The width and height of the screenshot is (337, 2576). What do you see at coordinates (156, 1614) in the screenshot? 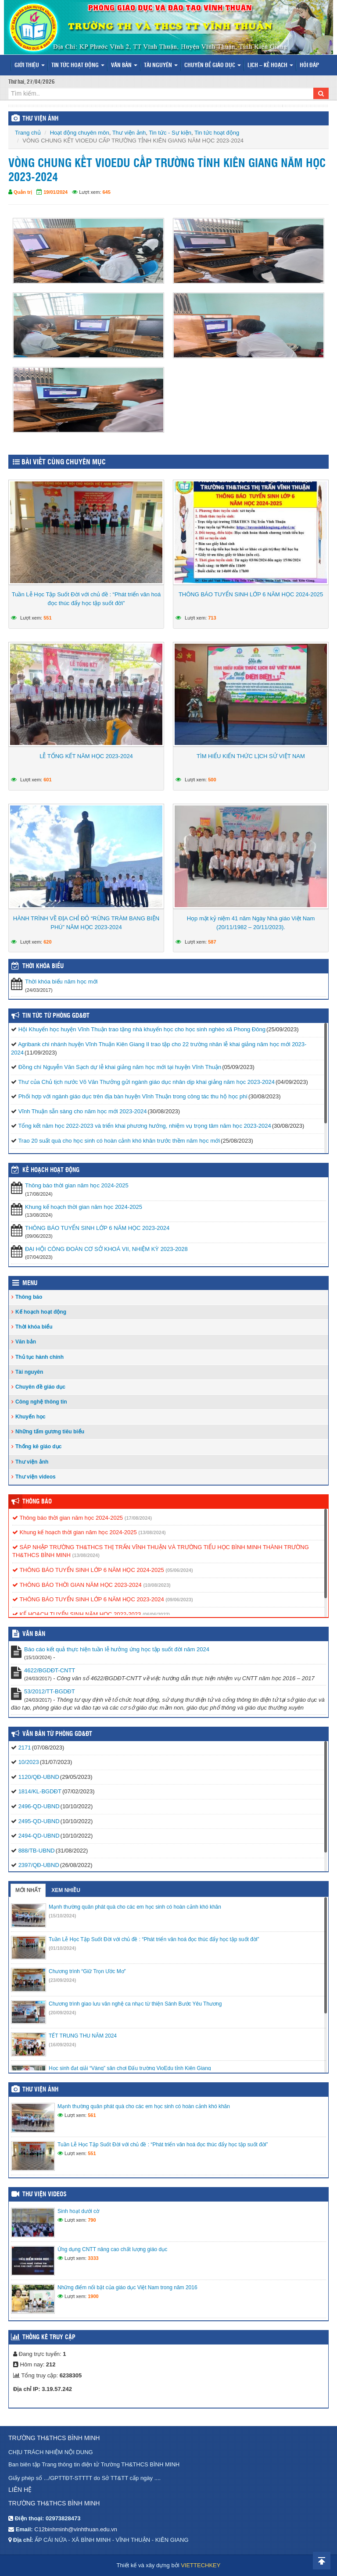
I see `(06/06/2022)` at bounding box center [156, 1614].